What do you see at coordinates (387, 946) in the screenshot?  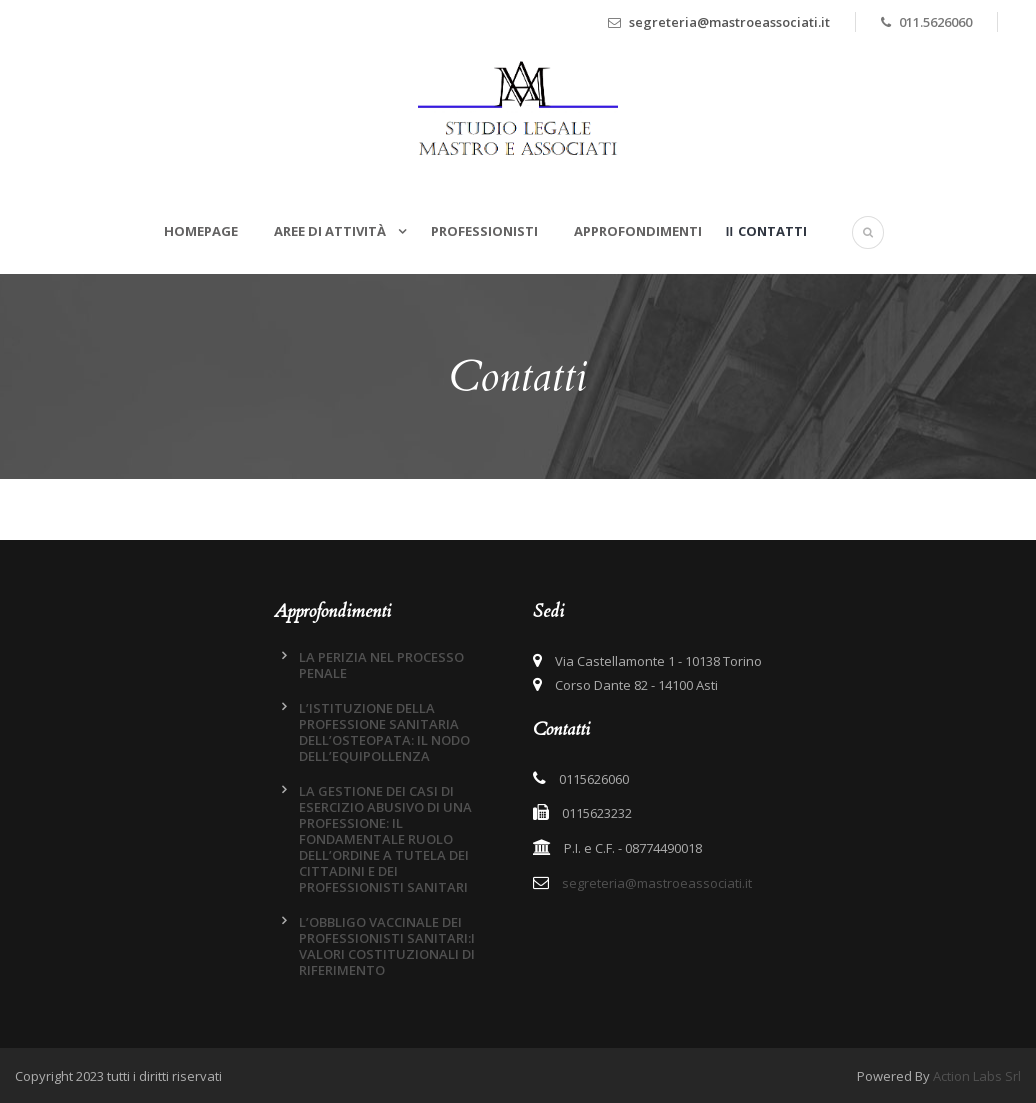 I see `L’OBBLIGO VACCINALE DEI PROFESSIONISTI SANITARI:I VALORI COSTITUZIONALI DI RIFERIMENTO` at bounding box center [387, 946].